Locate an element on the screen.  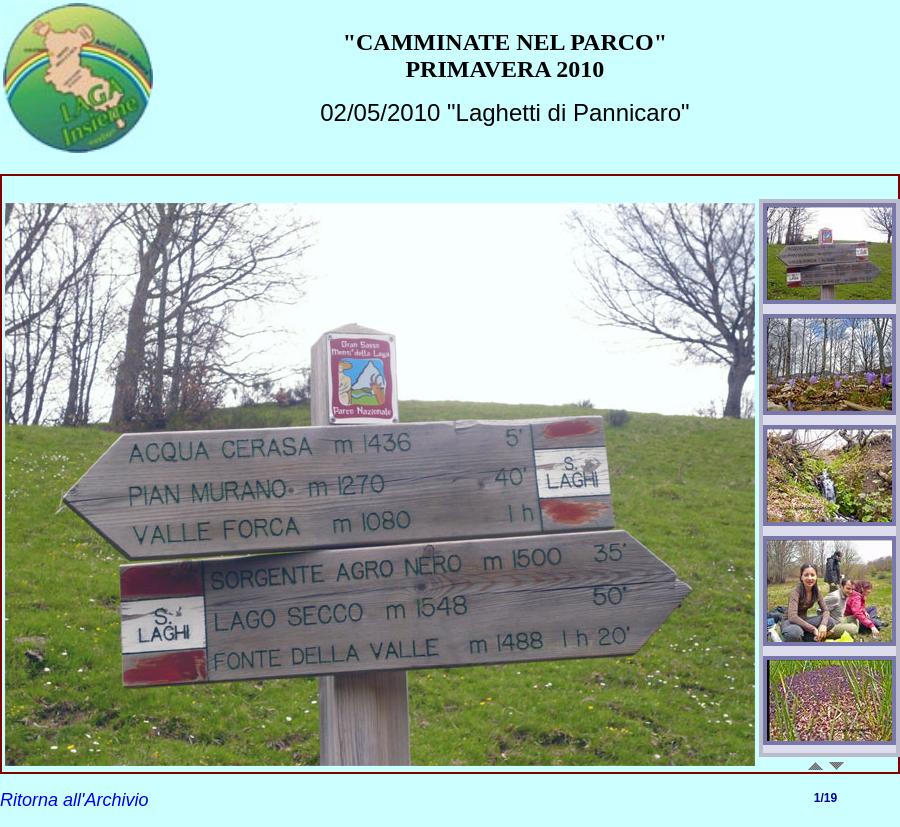
Ritorna all'Archivio is located at coordinates (74, 800).